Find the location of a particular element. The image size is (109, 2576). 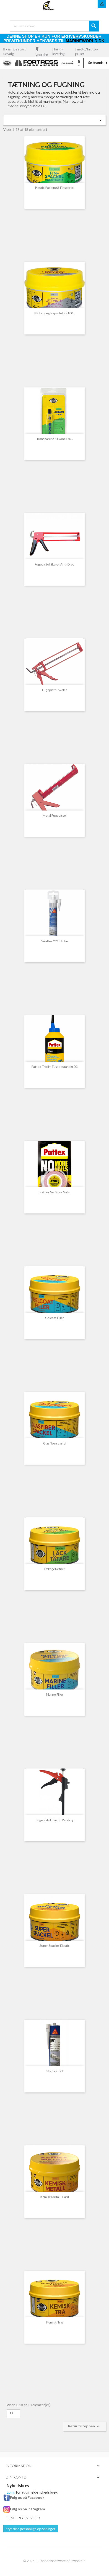

Fugepistol skelet Anti-Drop is located at coordinates (55, 564).